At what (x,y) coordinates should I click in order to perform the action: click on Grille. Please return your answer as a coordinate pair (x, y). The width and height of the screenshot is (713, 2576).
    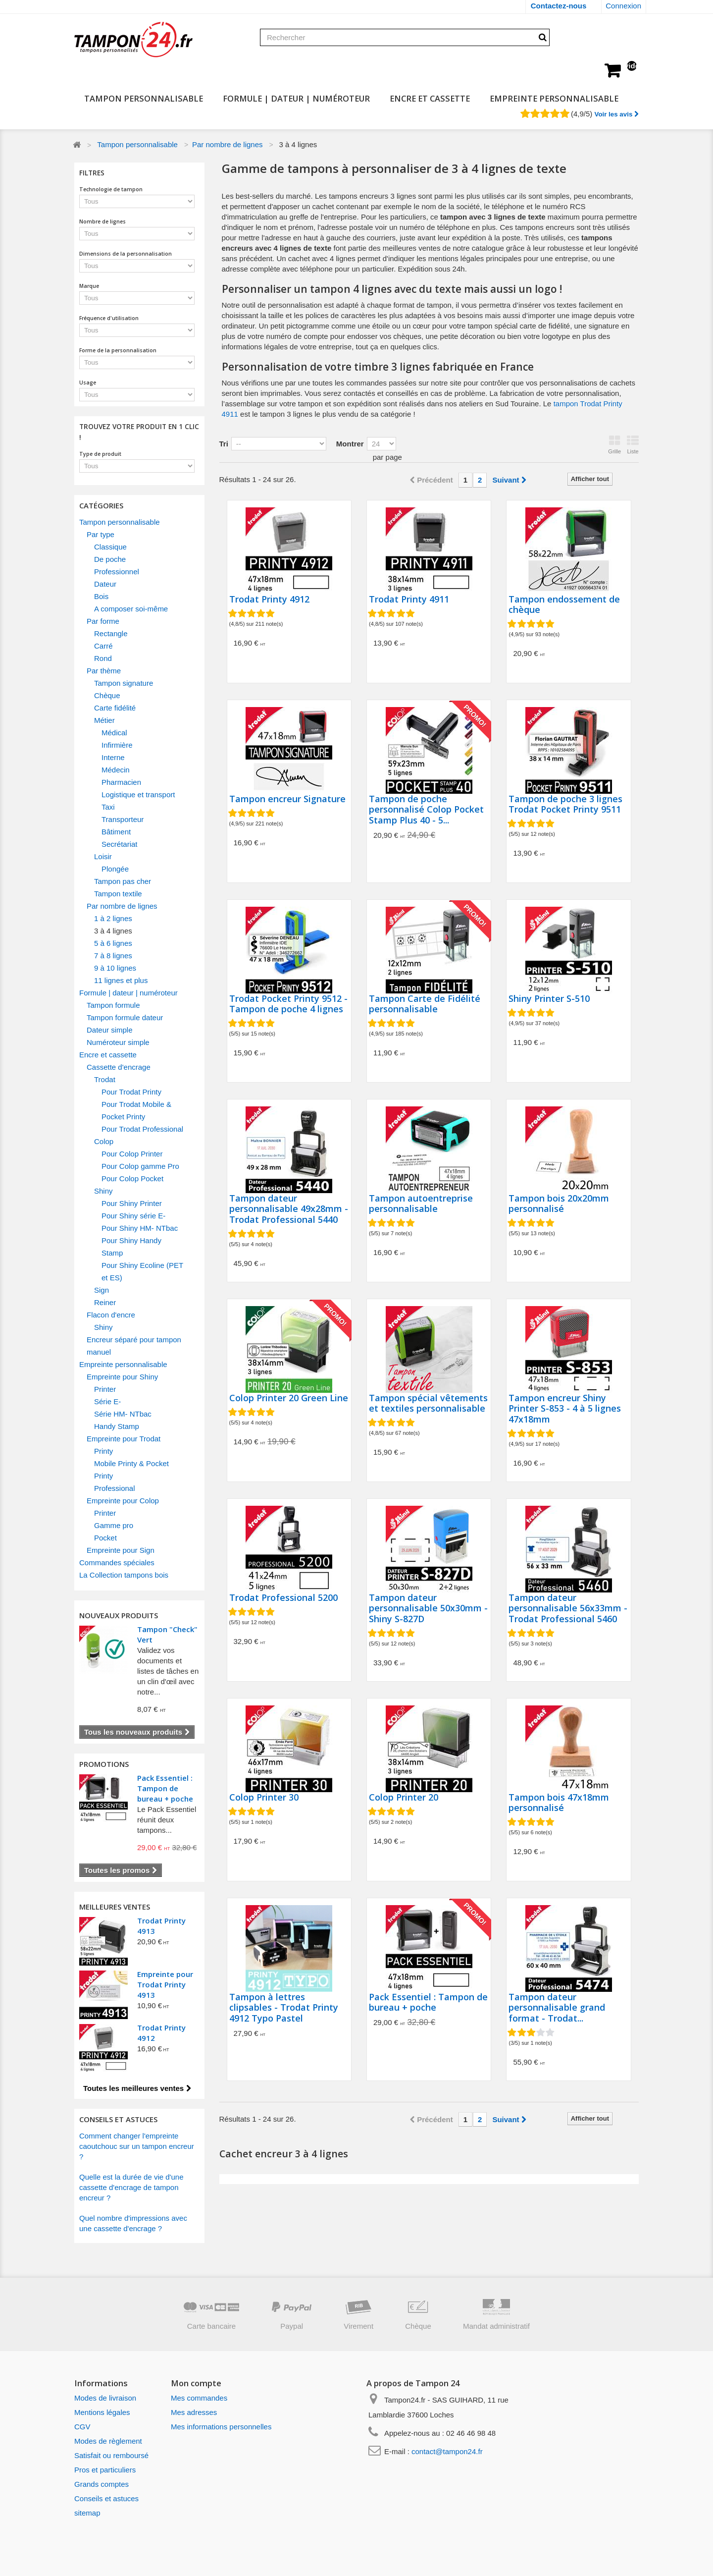
    Looking at the image, I should click on (614, 444).